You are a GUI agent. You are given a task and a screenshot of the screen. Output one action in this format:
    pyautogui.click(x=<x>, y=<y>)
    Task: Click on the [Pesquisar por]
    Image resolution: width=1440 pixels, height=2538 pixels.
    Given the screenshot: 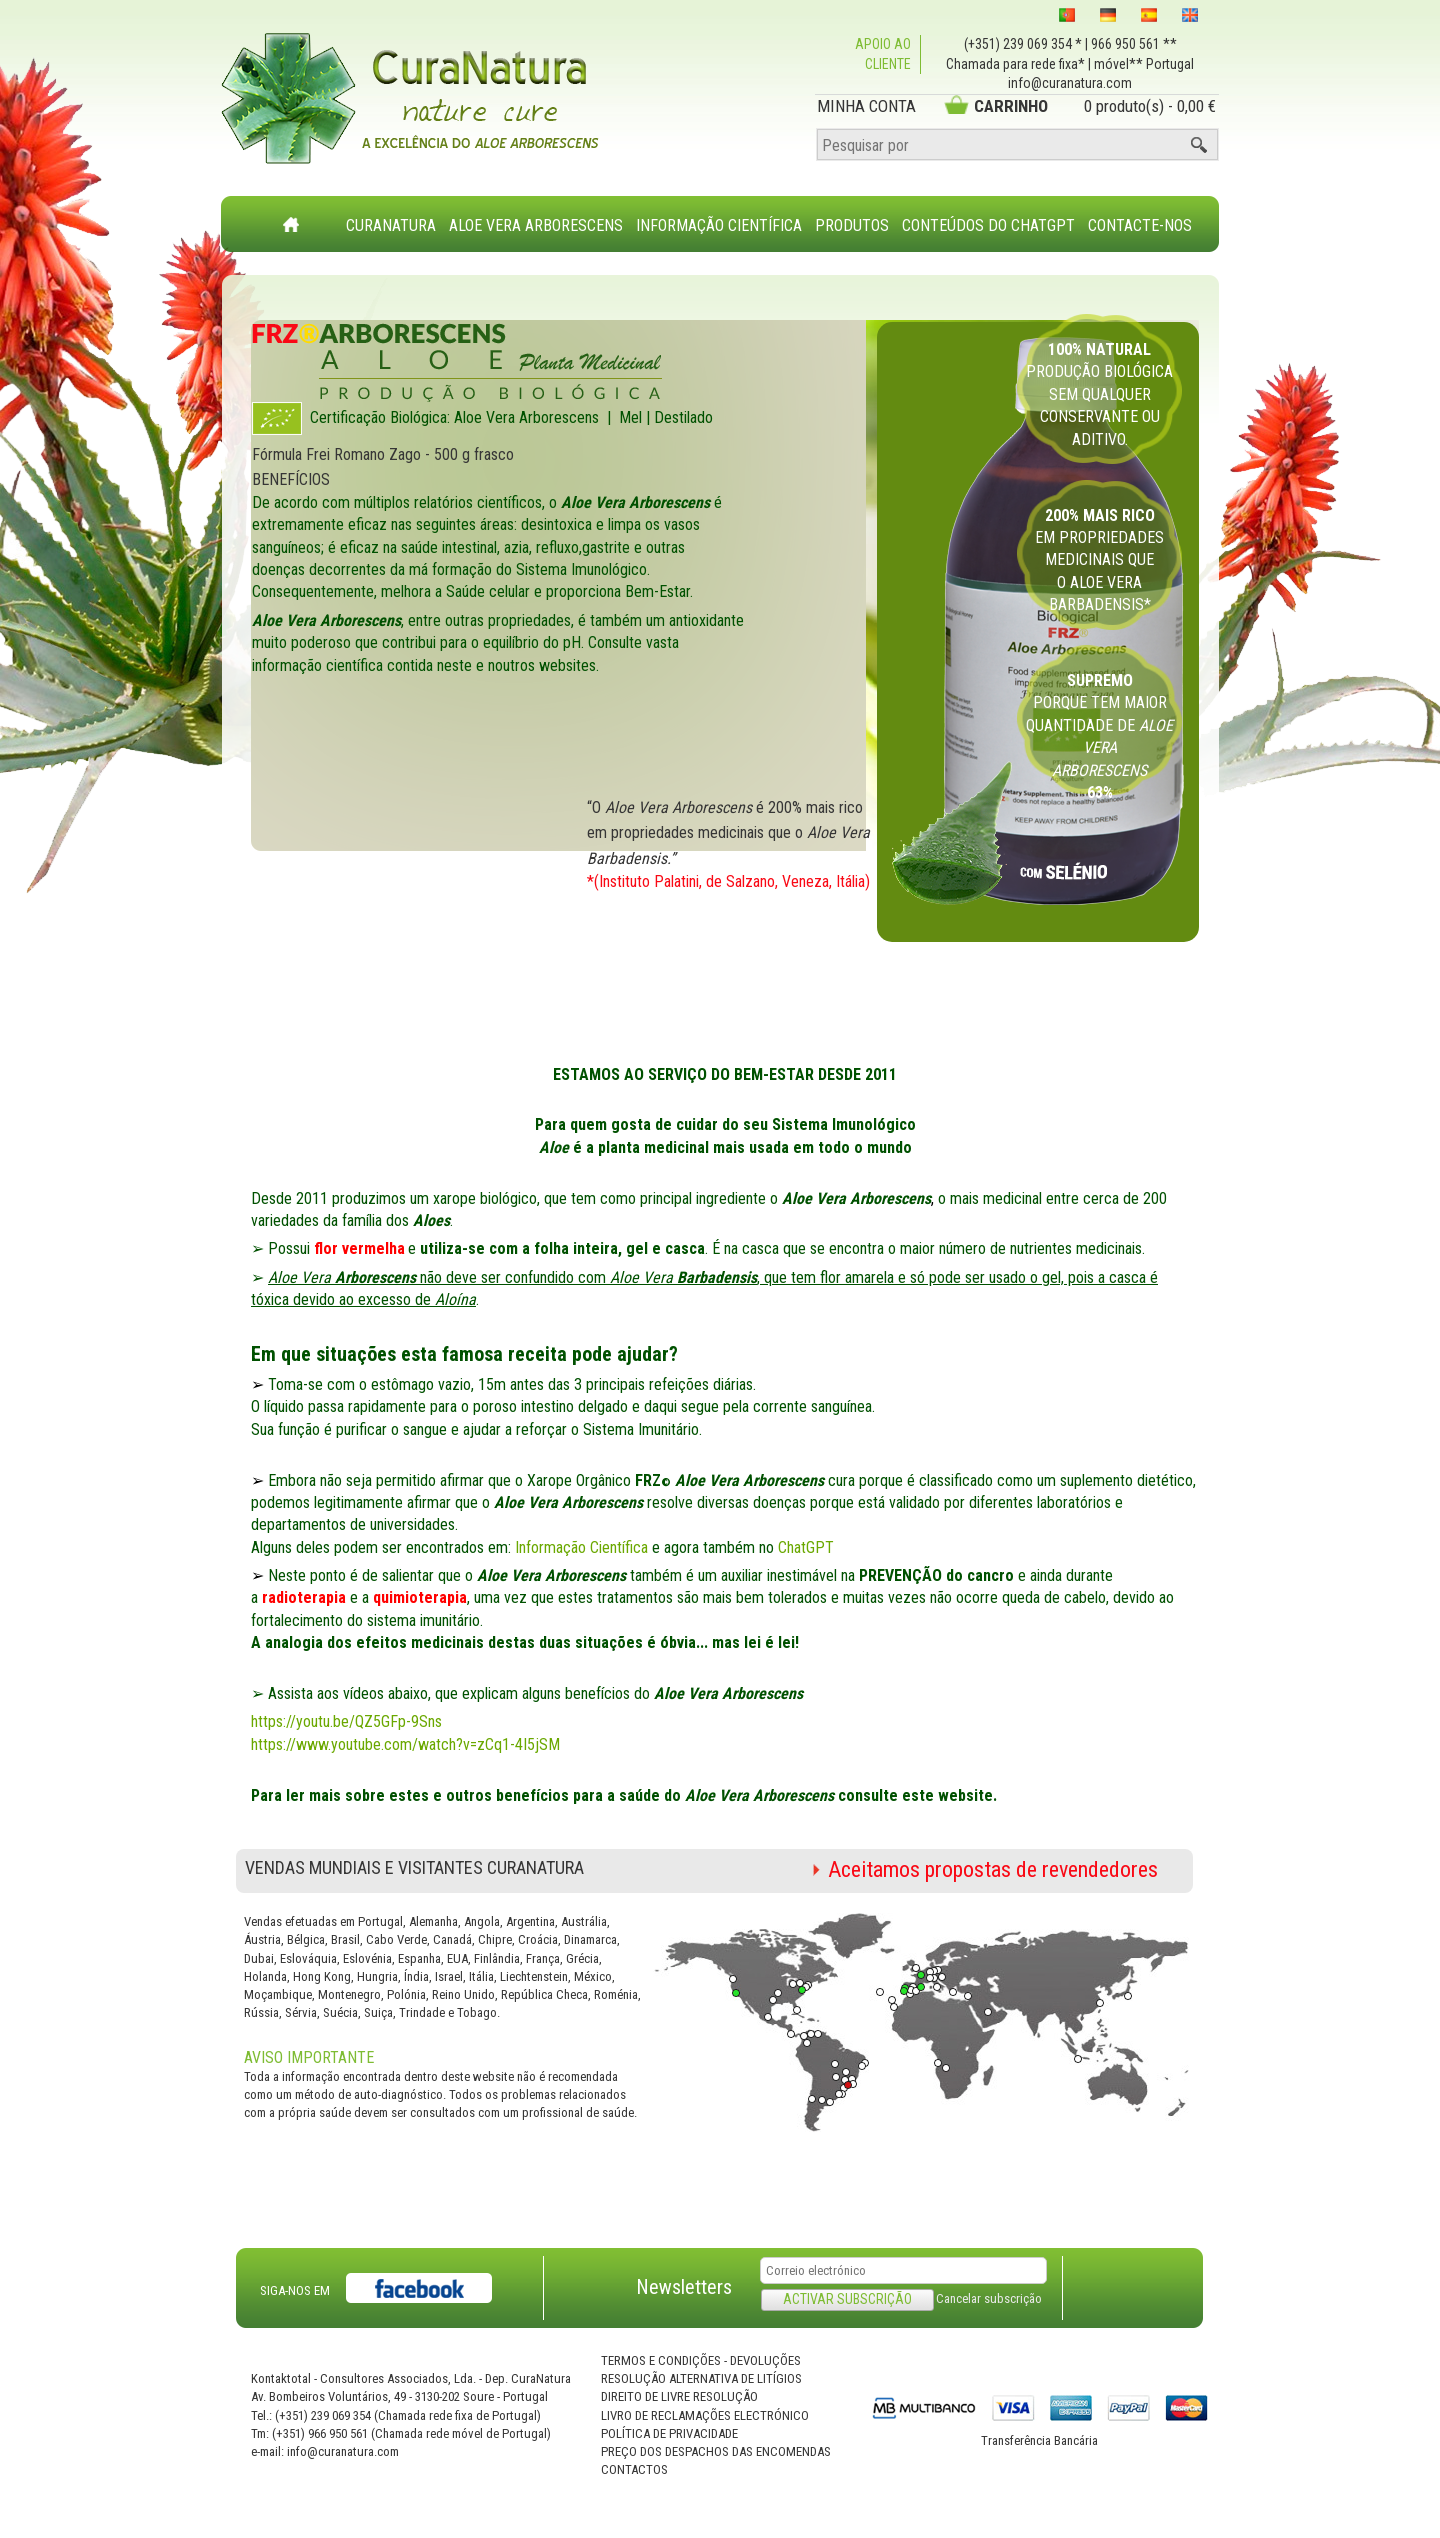 What is the action you would take?
    pyautogui.click(x=1017, y=145)
    